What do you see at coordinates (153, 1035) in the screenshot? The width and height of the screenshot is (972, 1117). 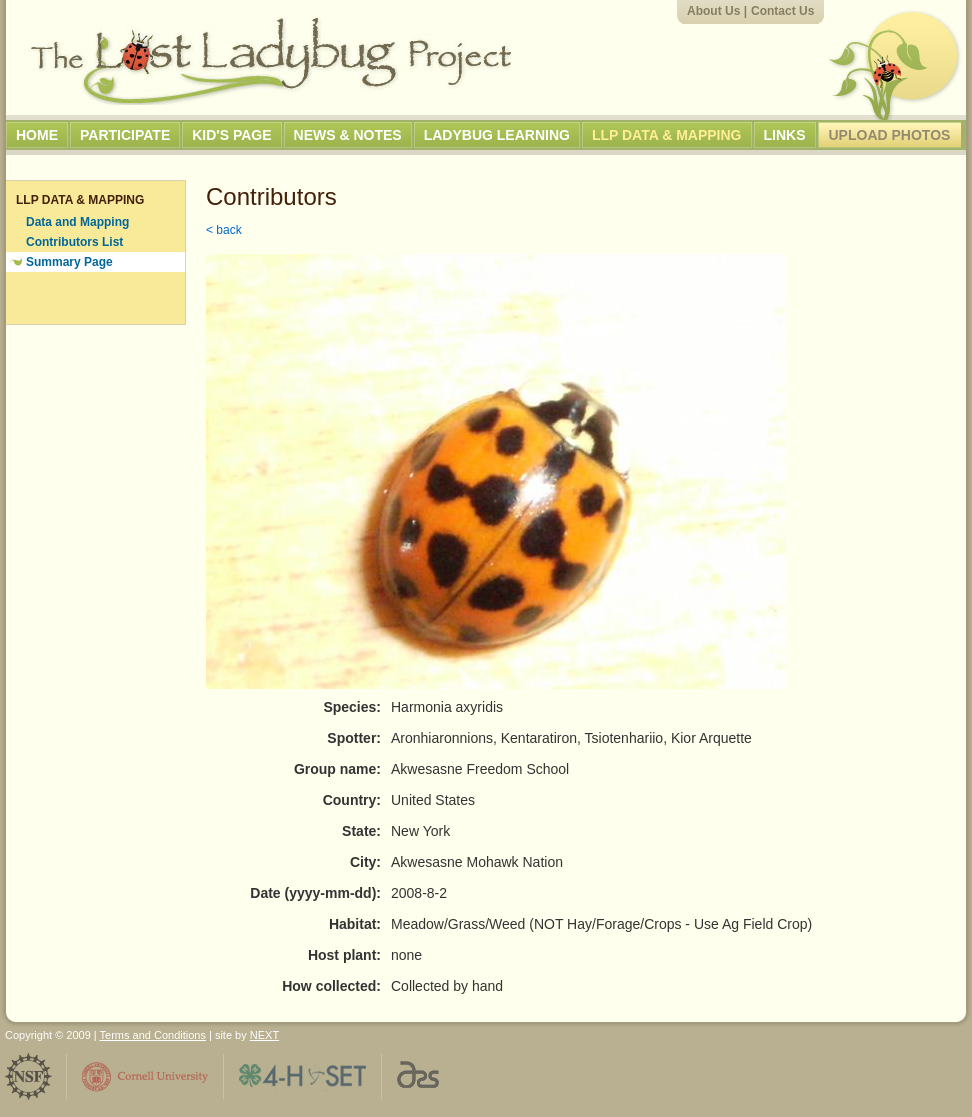 I see `Terms and Conditions` at bounding box center [153, 1035].